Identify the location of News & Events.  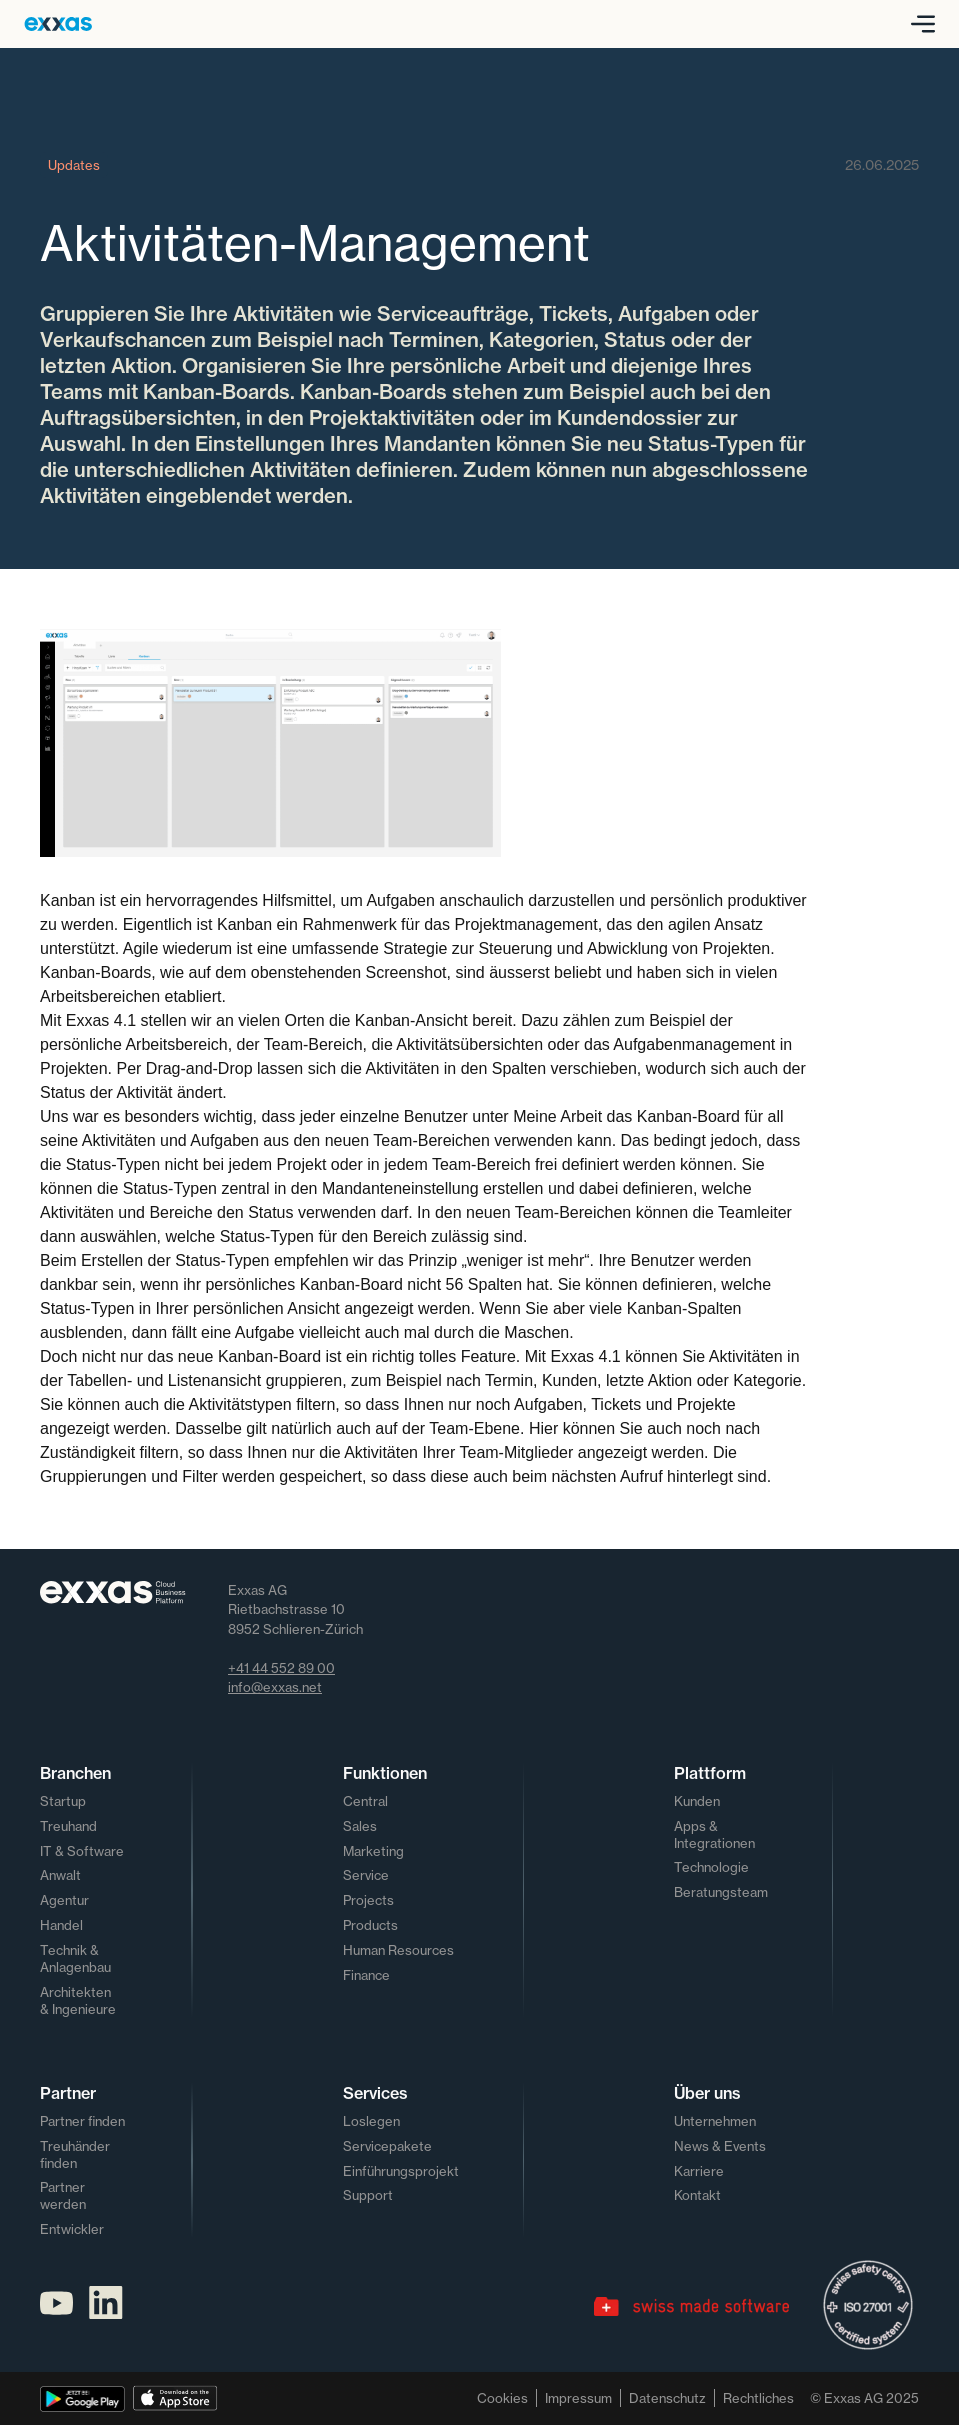
(720, 2146).